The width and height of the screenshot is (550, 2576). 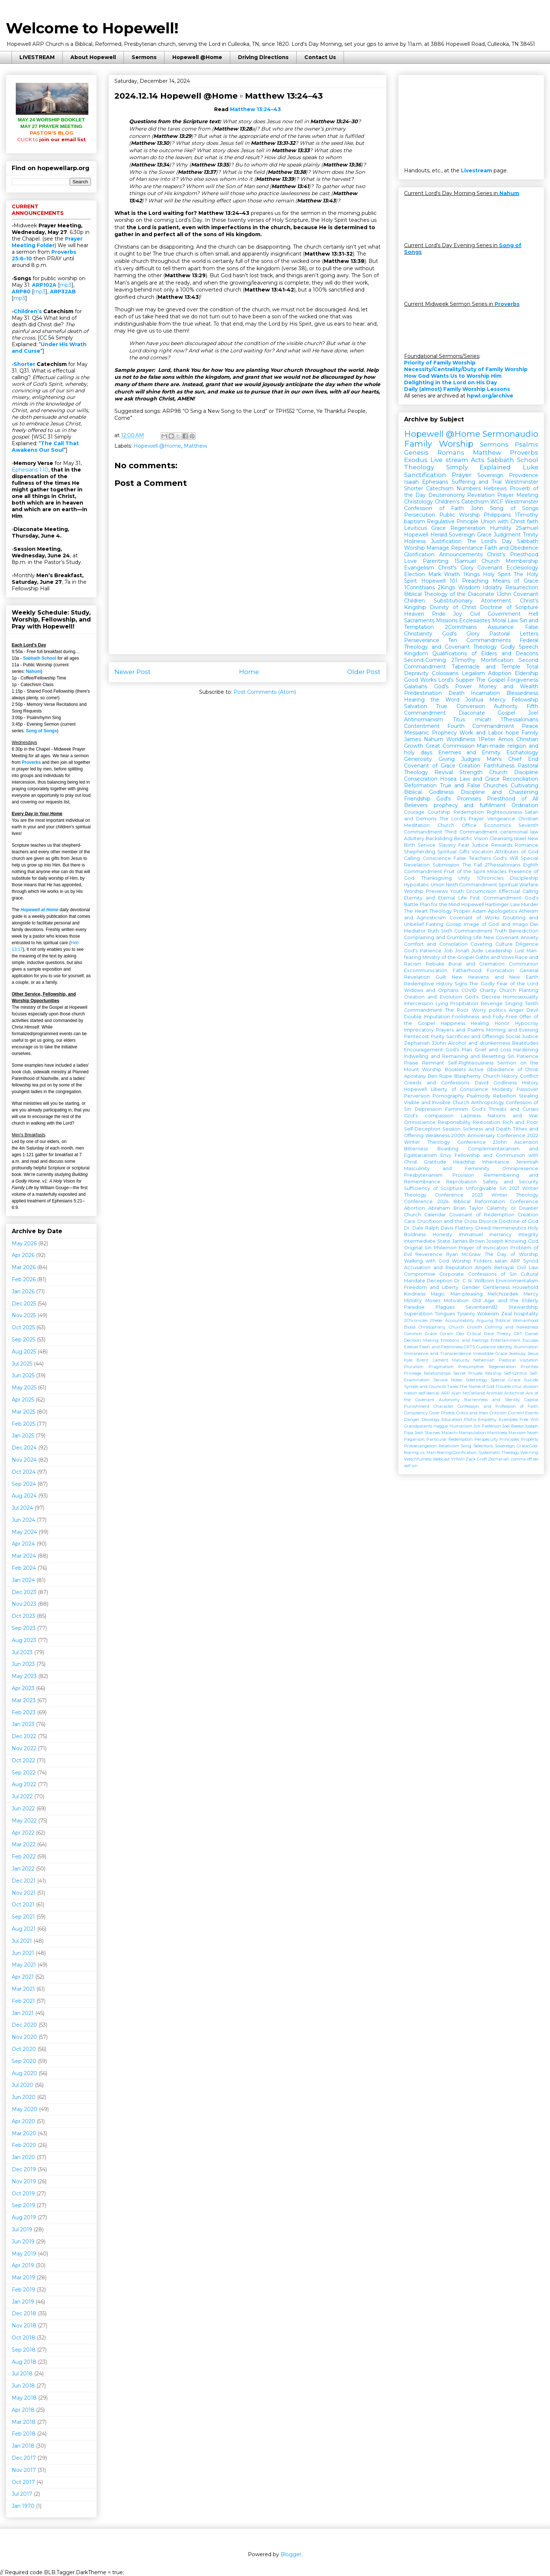 I want to click on ARP Synod, so click(x=524, y=1261).